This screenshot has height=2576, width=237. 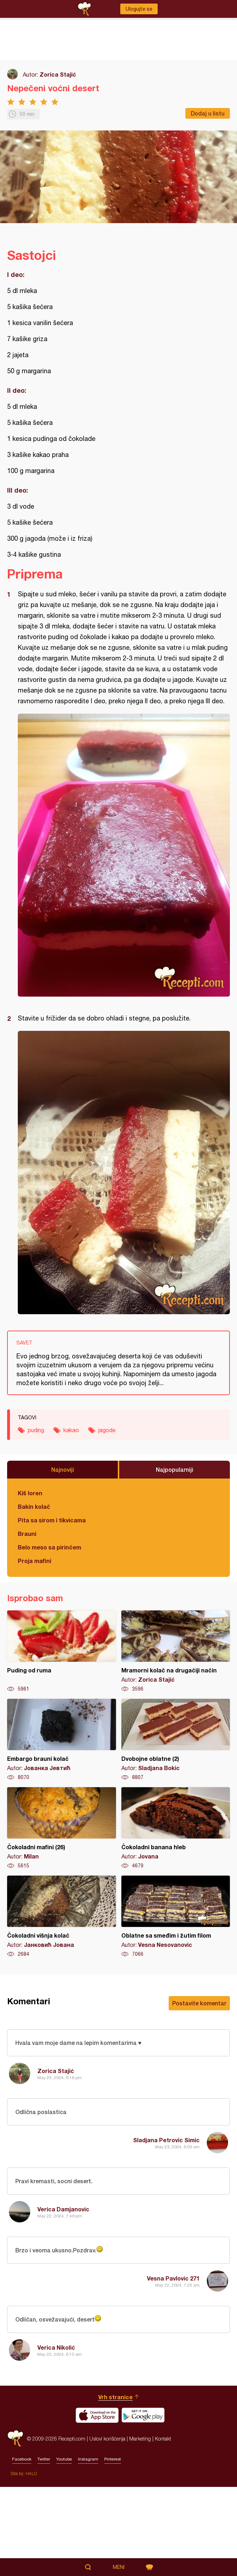 What do you see at coordinates (166, 2140) in the screenshot?
I see `Sladjana Petrovic Simic` at bounding box center [166, 2140].